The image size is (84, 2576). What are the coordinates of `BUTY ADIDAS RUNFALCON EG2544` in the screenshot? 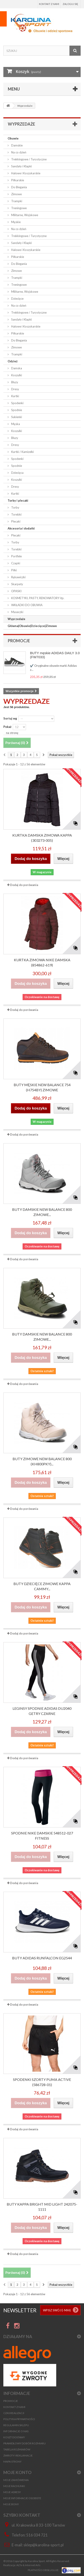 It's located at (42, 1958).